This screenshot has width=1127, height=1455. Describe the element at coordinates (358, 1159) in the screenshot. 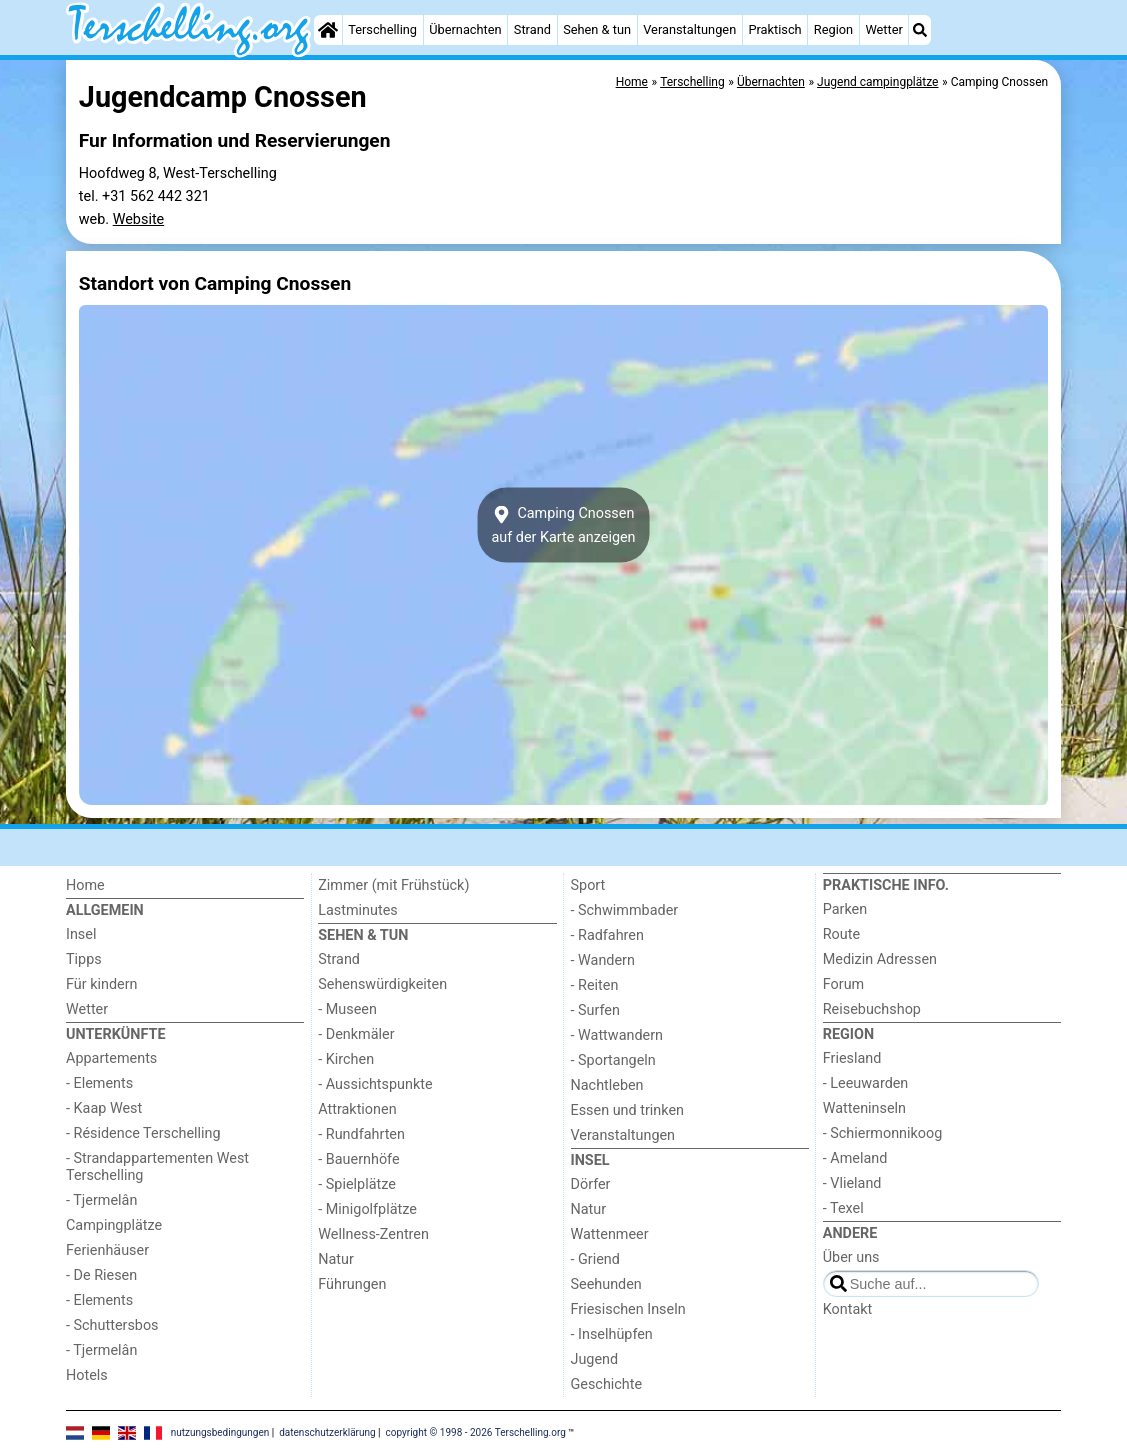

I see `- Bauernhöfe` at that location.